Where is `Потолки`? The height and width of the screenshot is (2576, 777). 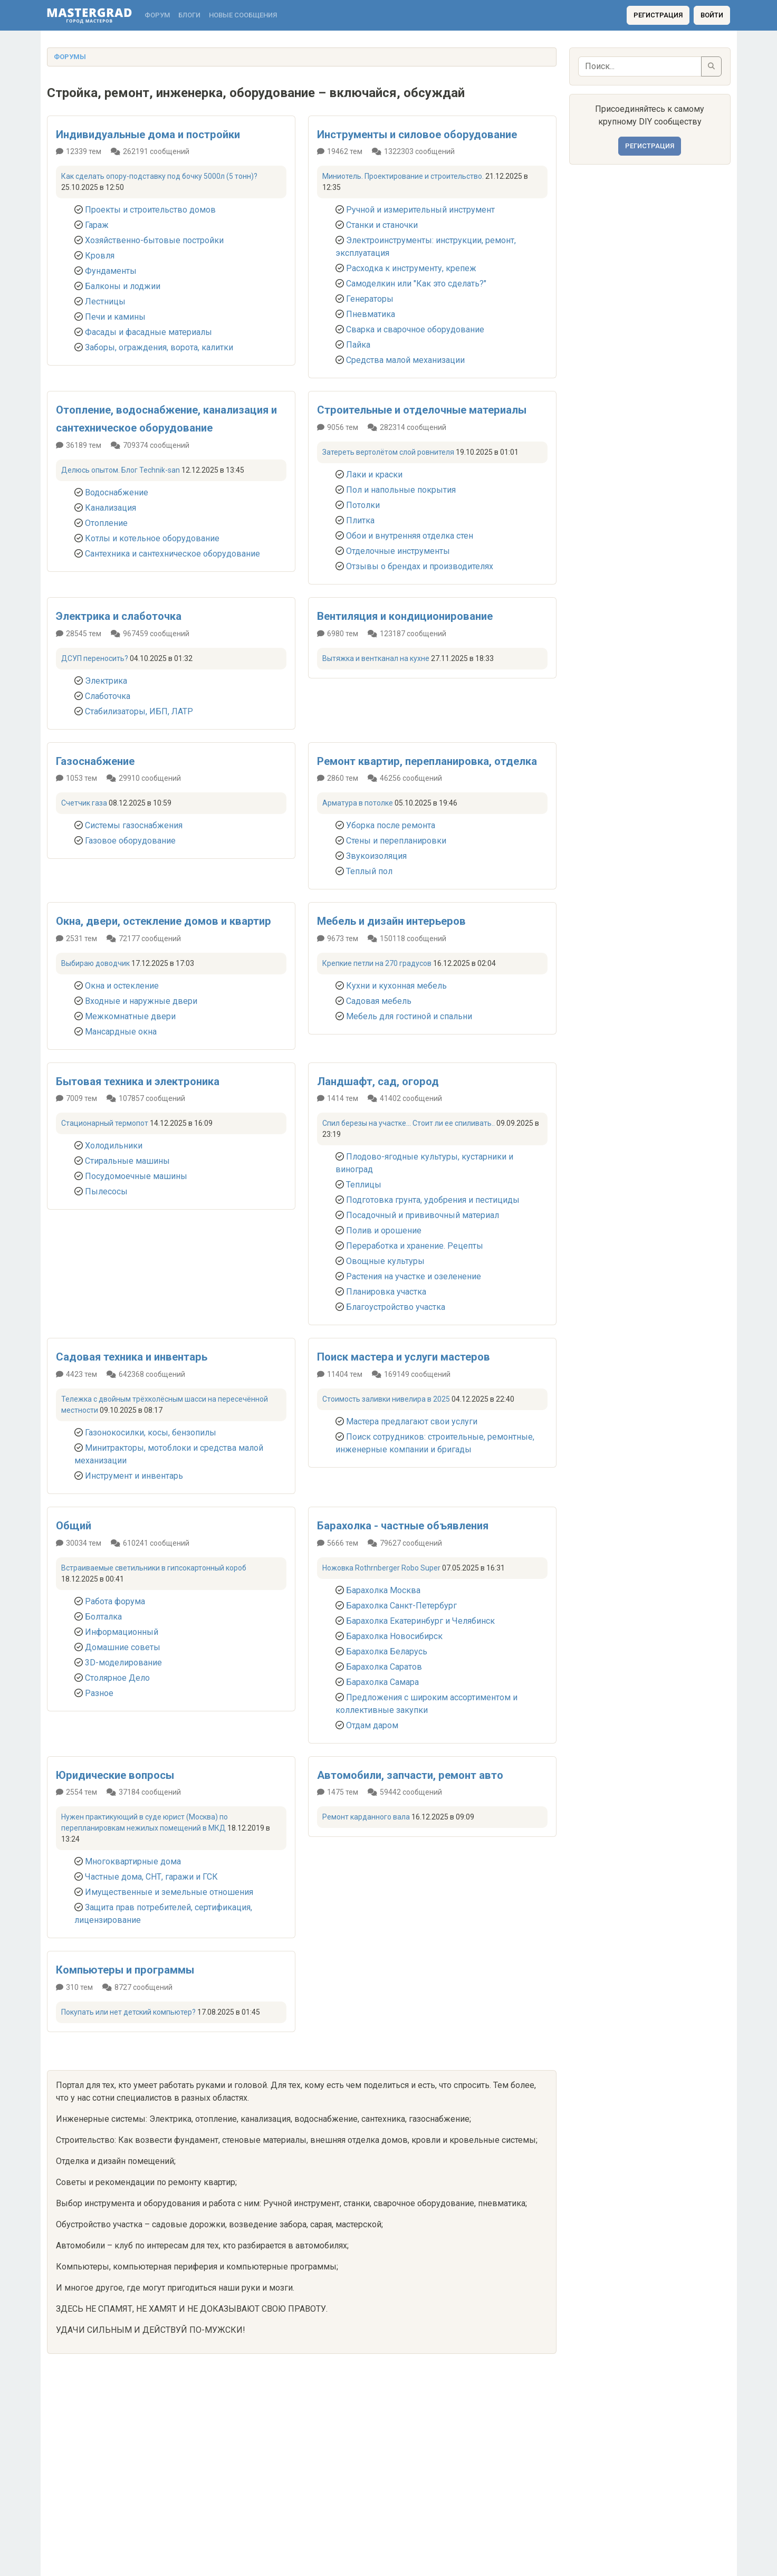 Потолки is located at coordinates (363, 505).